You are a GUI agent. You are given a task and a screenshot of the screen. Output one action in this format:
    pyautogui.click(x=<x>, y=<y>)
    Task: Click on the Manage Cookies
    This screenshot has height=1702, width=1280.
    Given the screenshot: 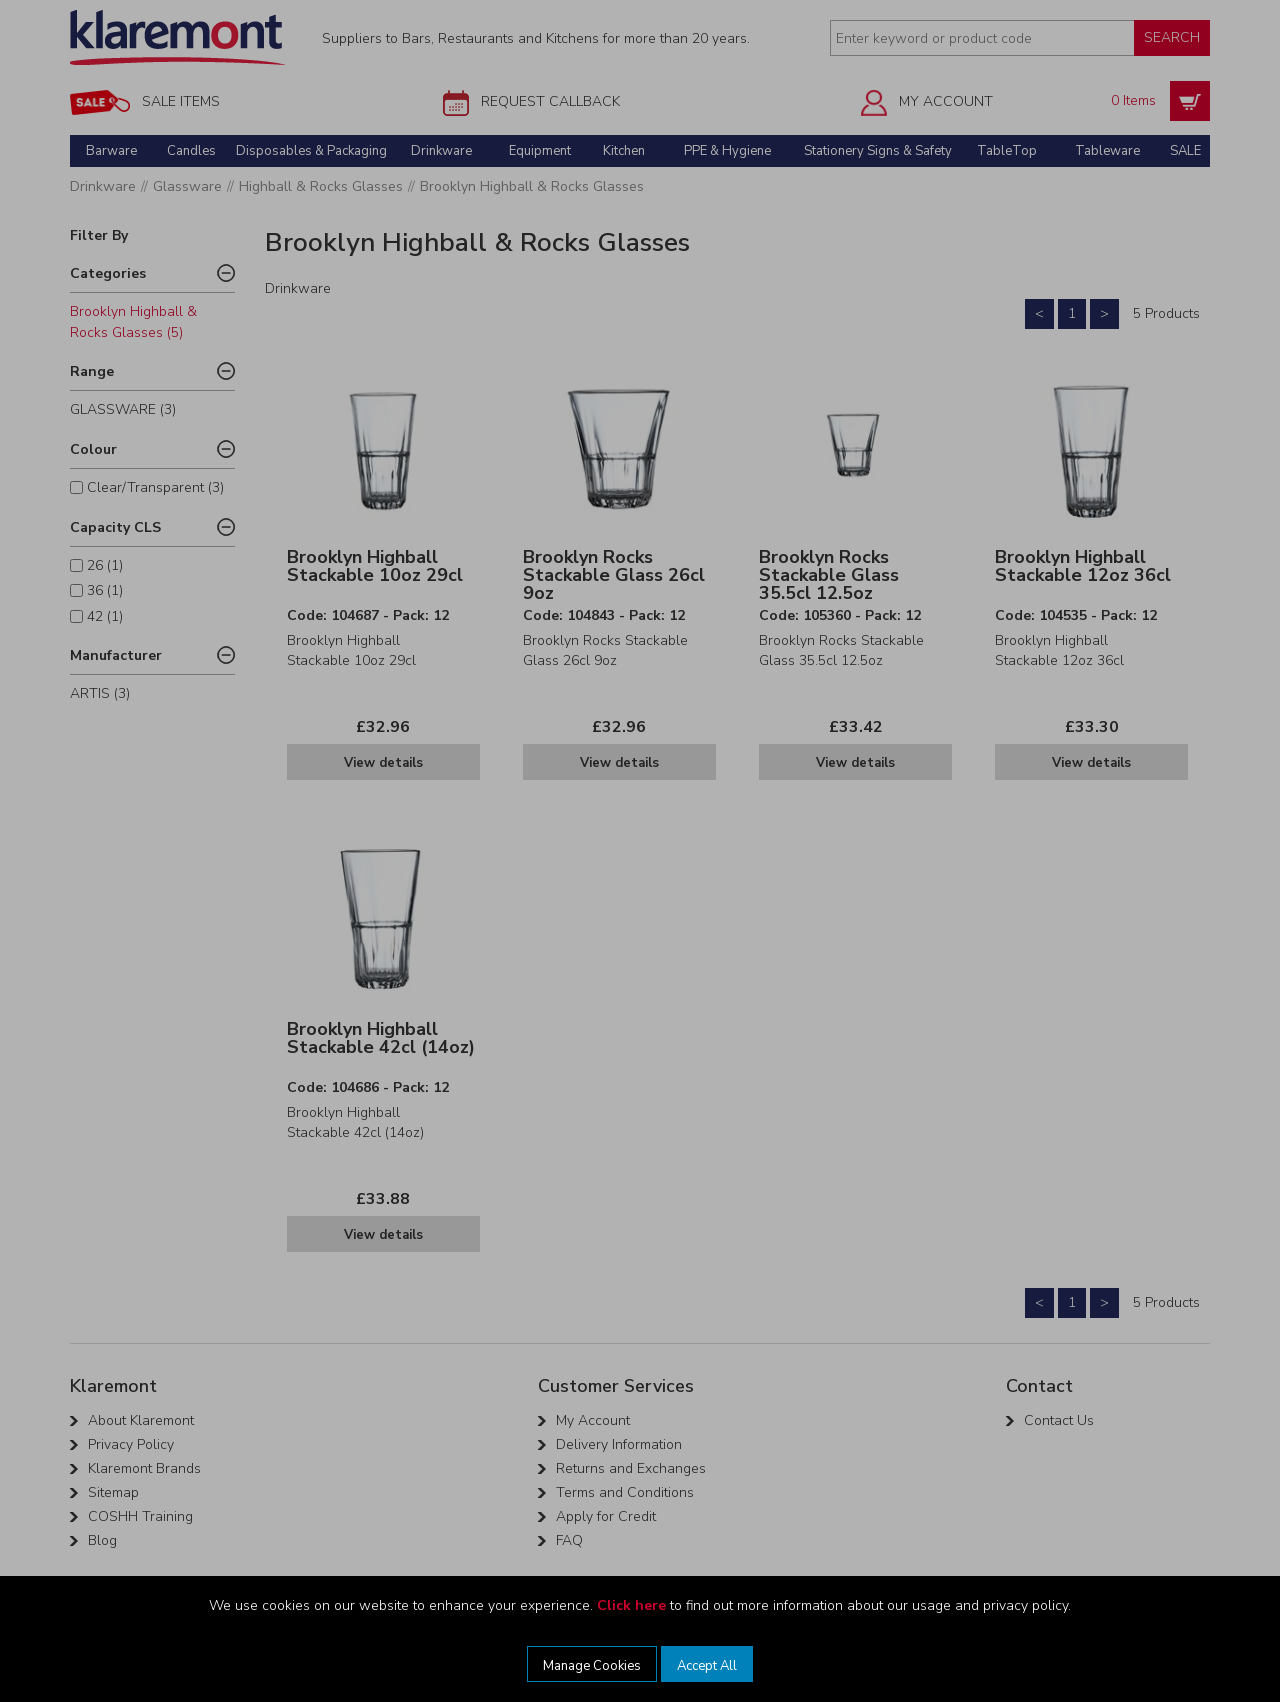 What is the action you would take?
    pyautogui.click(x=592, y=1666)
    